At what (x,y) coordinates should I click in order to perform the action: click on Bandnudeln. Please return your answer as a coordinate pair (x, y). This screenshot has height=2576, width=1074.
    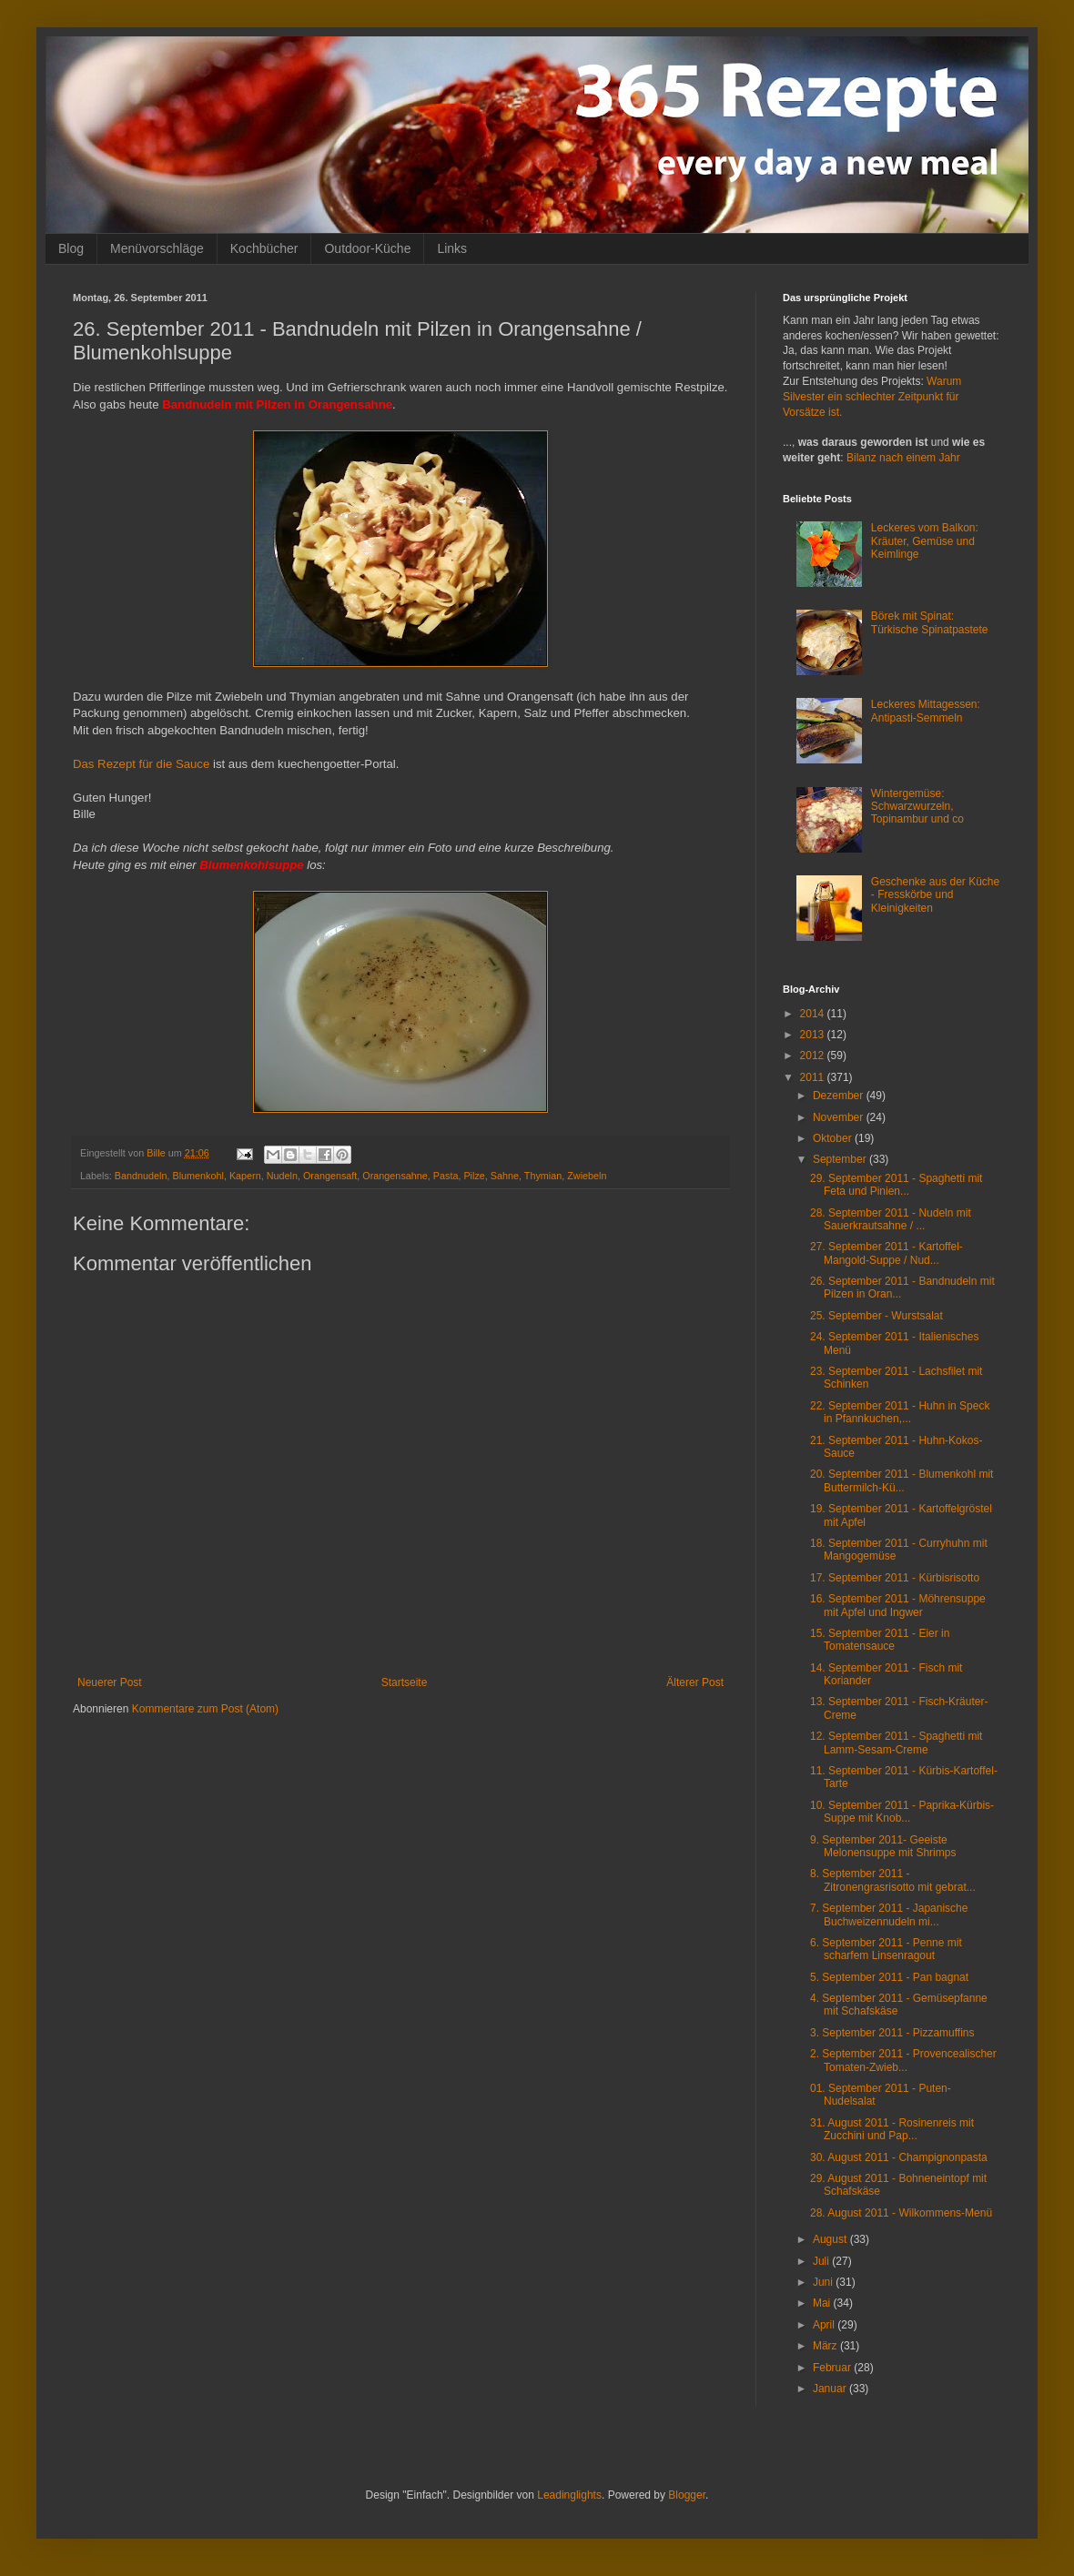
    Looking at the image, I should click on (141, 1175).